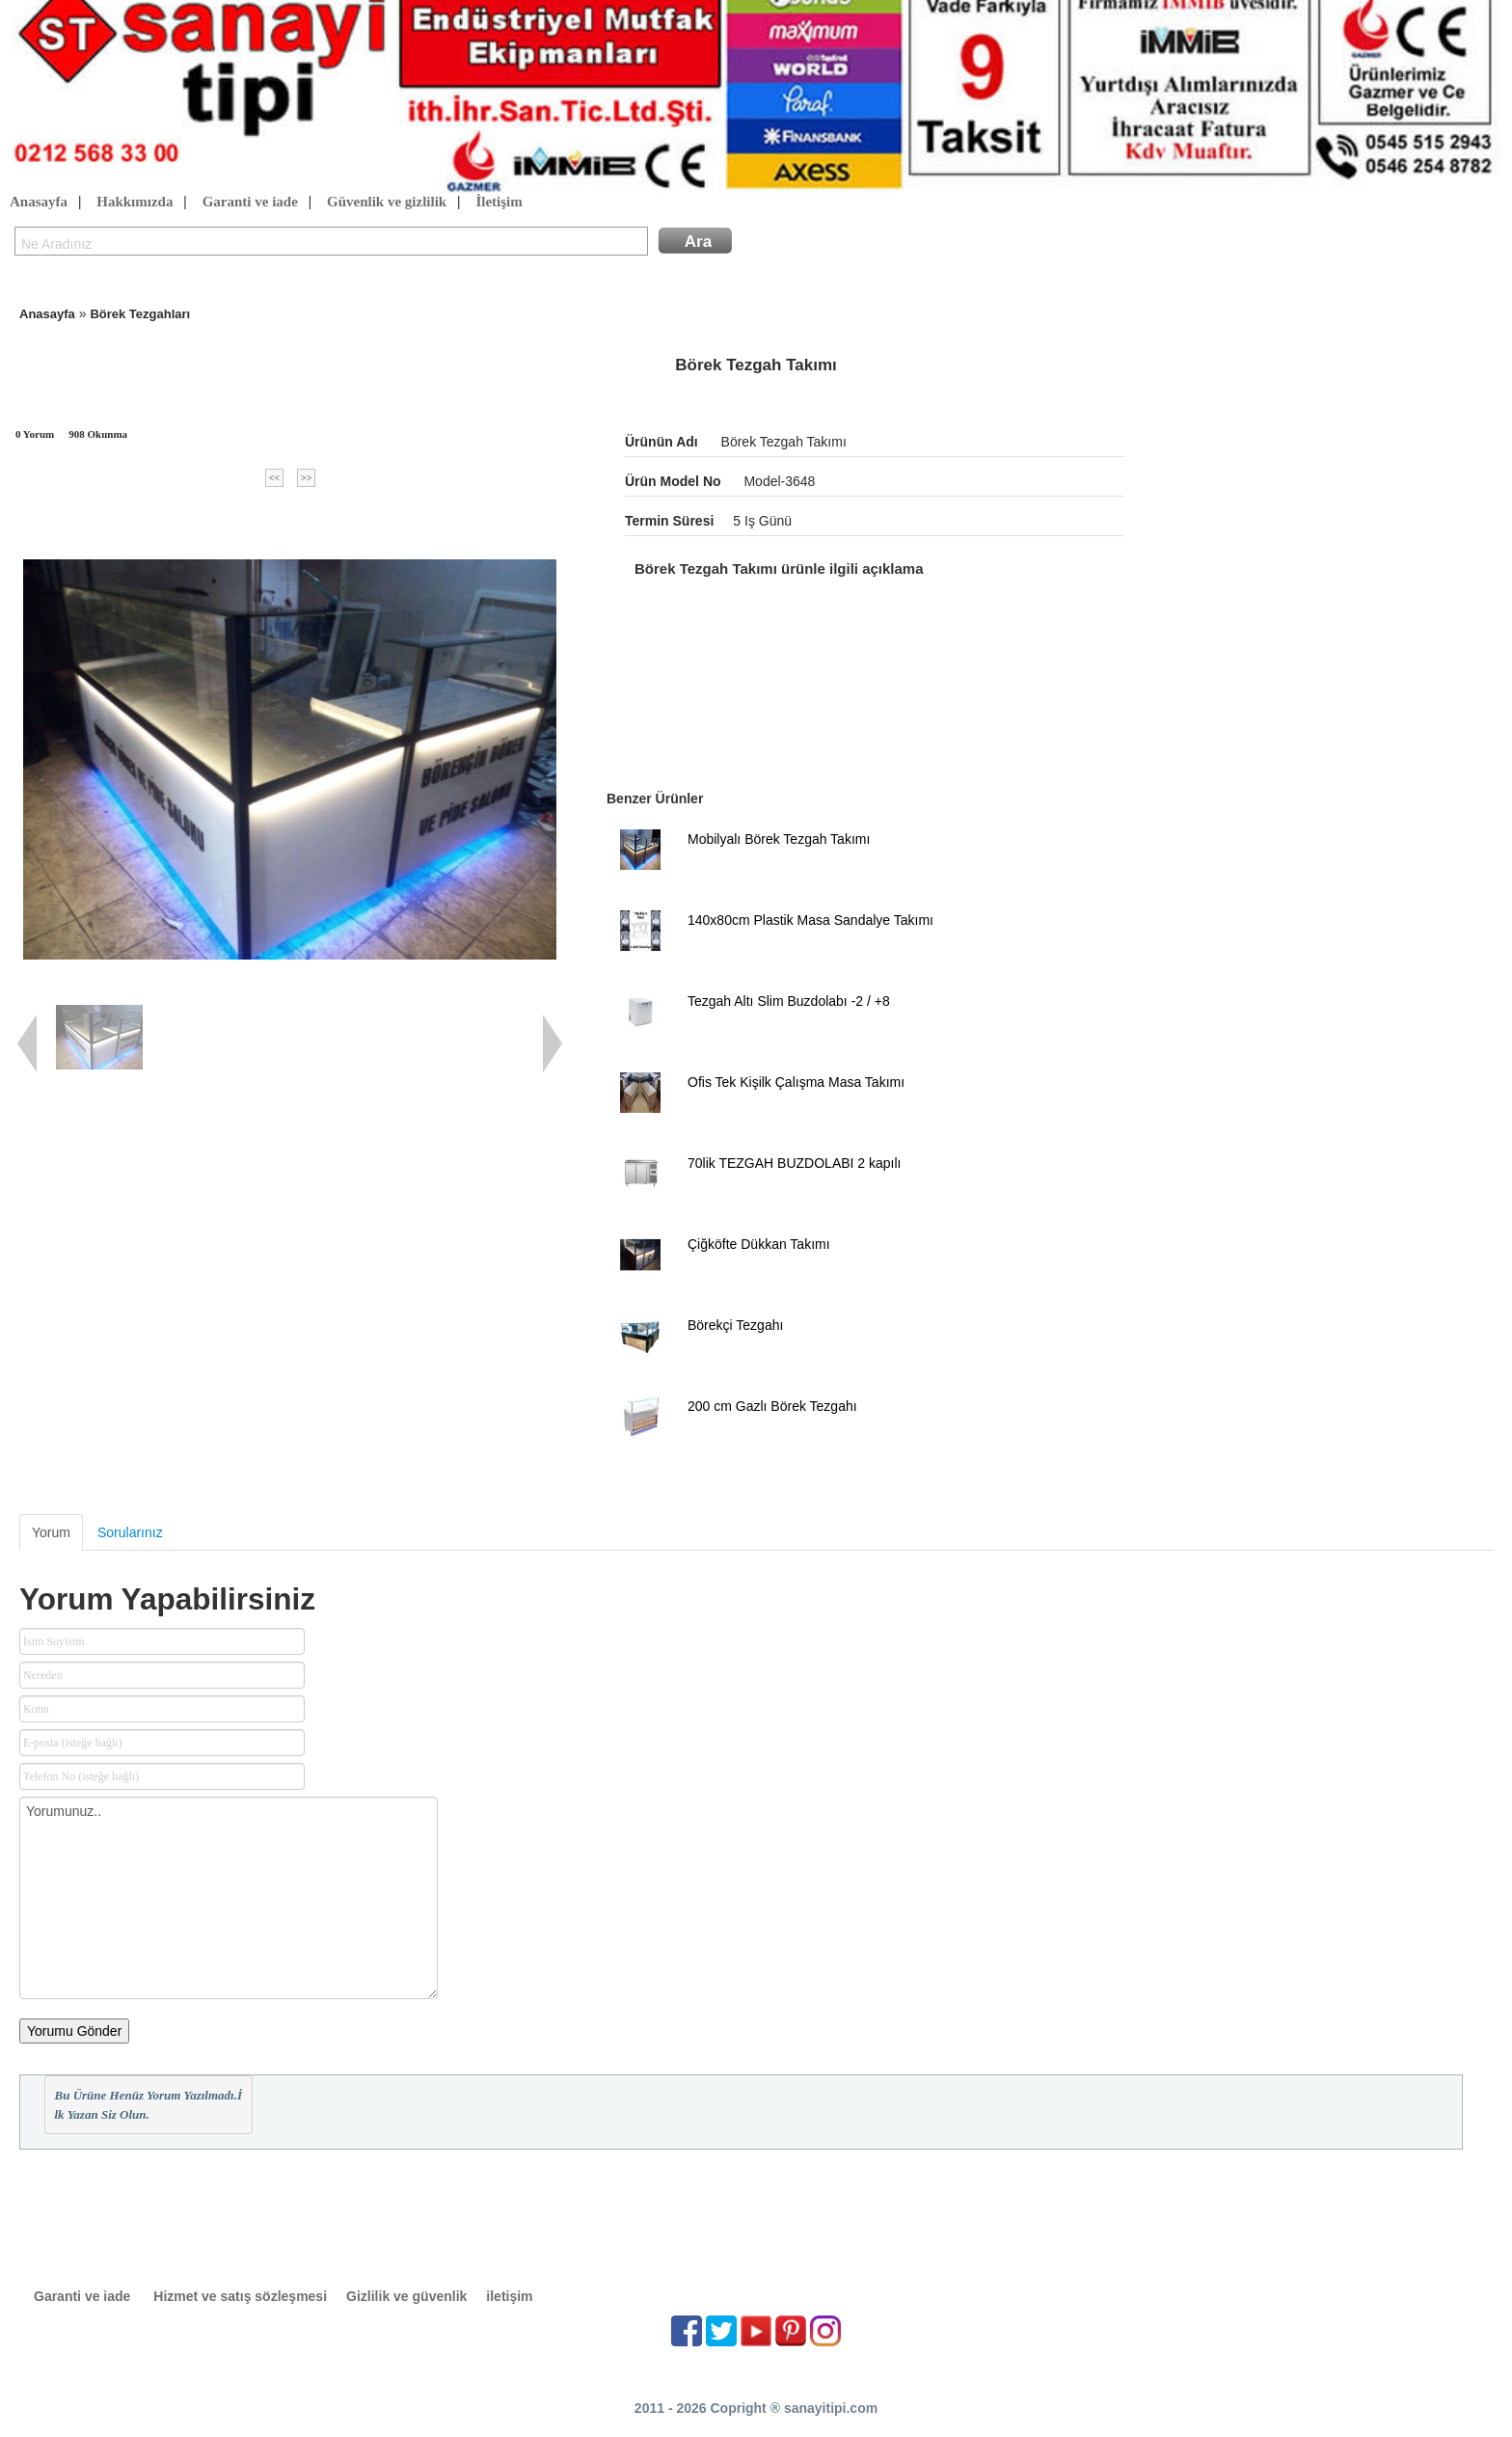 The height and width of the screenshot is (2437, 1512). Describe the element at coordinates (250, 202) in the screenshot. I see `Garanti ve iade` at that location.